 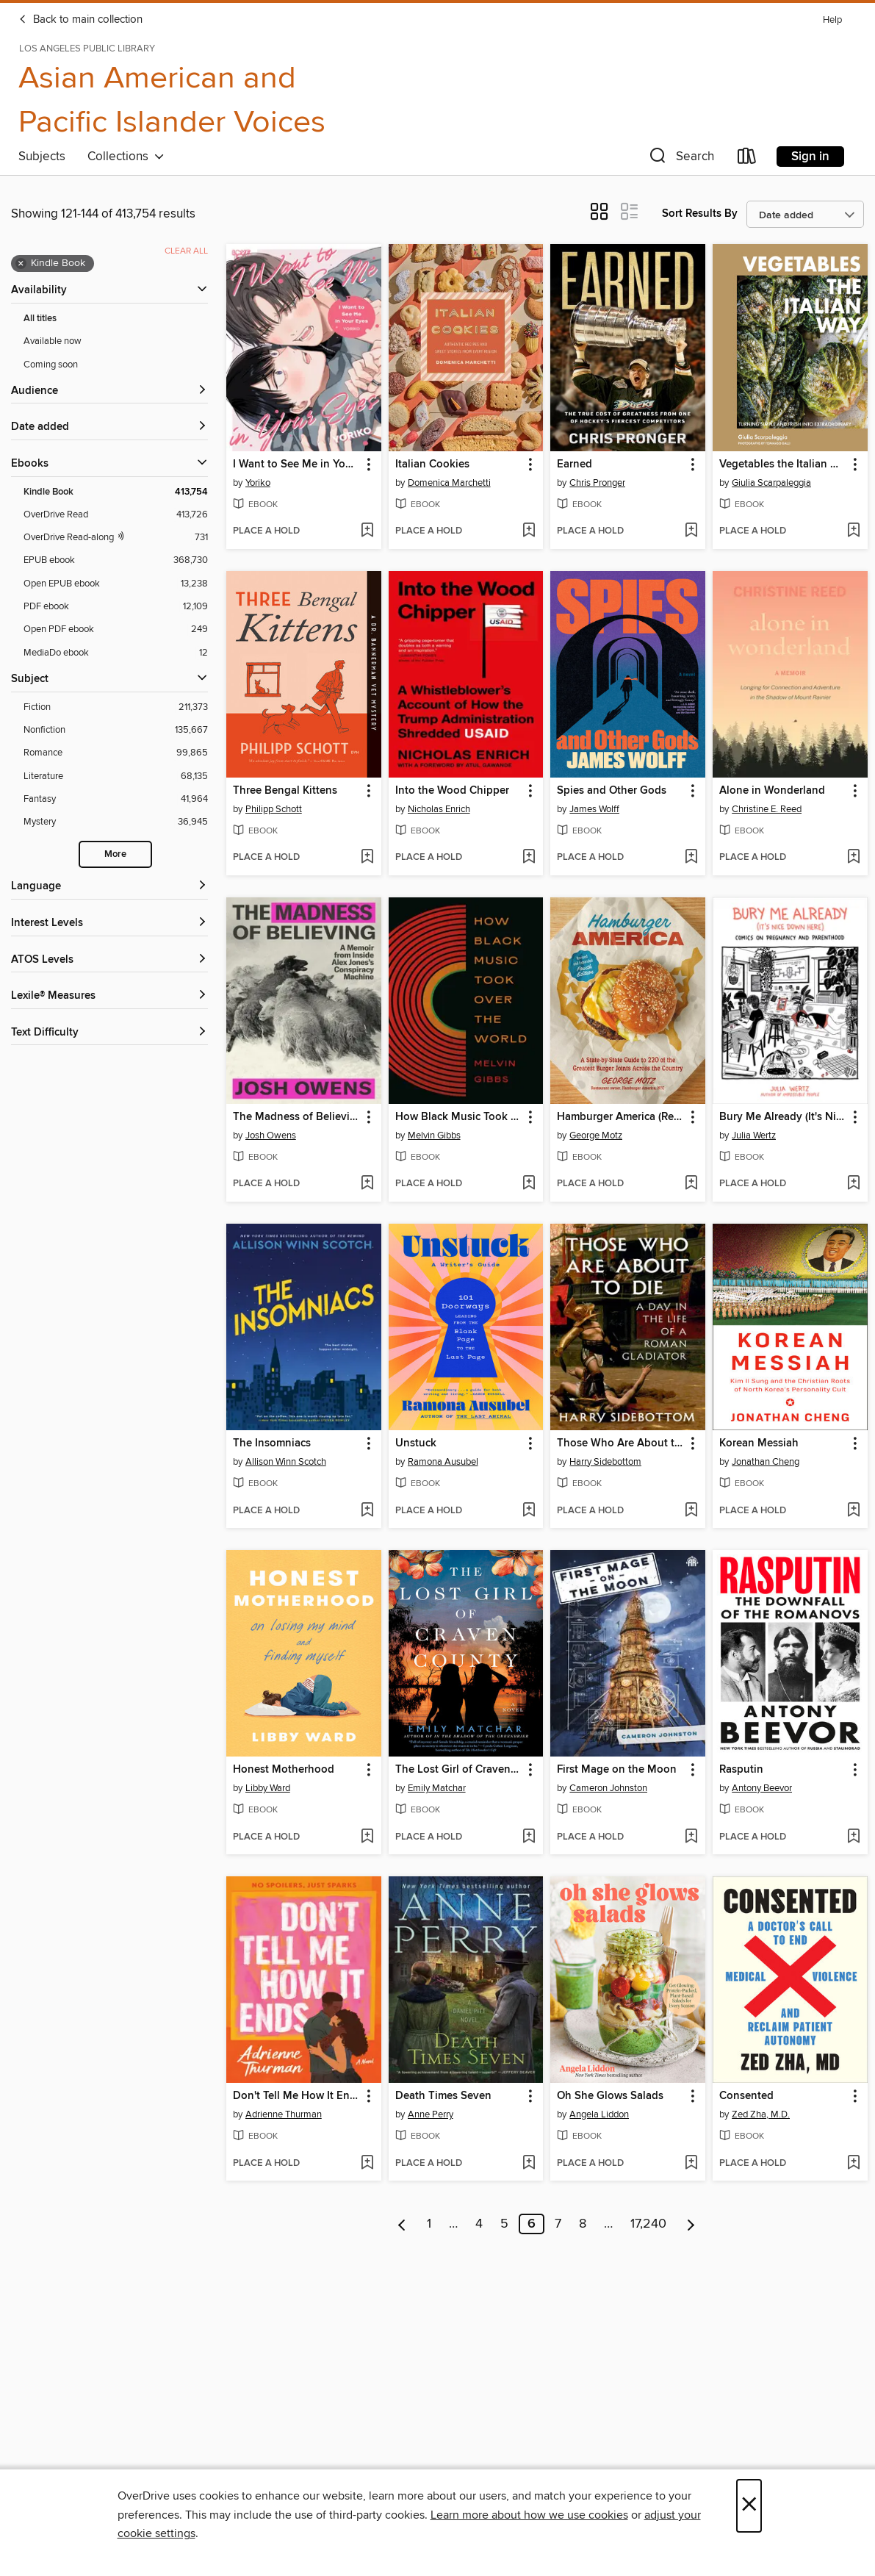 I want to click on Into the Wood Chipper [link], so click(x=452, y=790).